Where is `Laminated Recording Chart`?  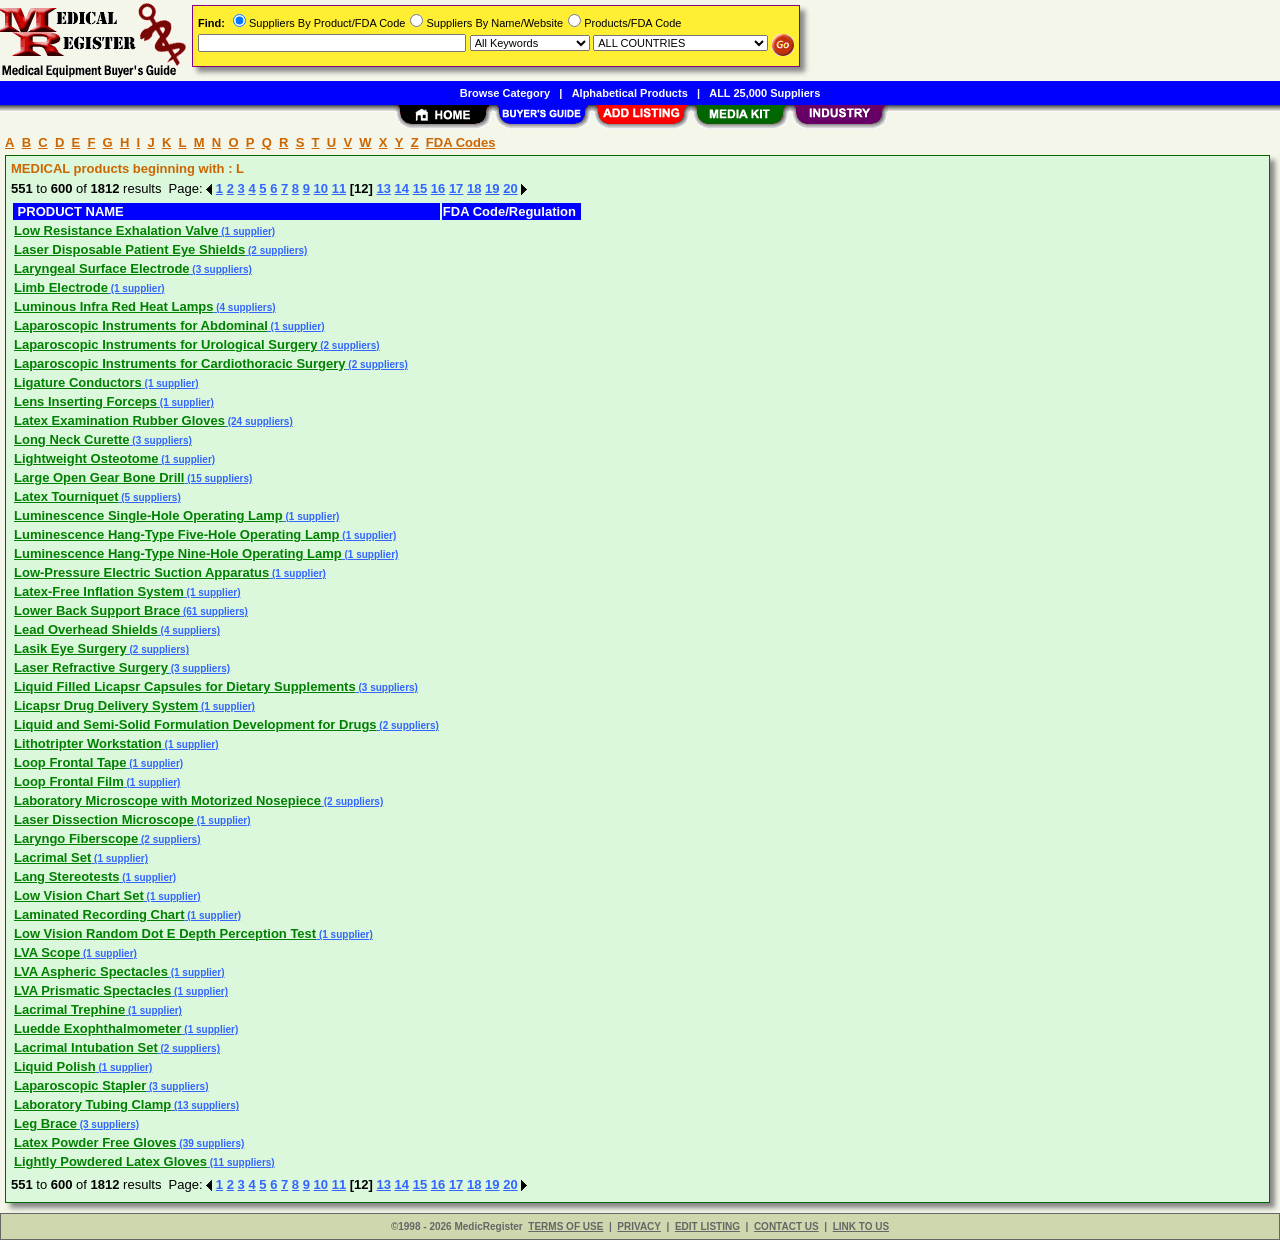
Laminated Recording Chart is located at coordinates (99, 914).